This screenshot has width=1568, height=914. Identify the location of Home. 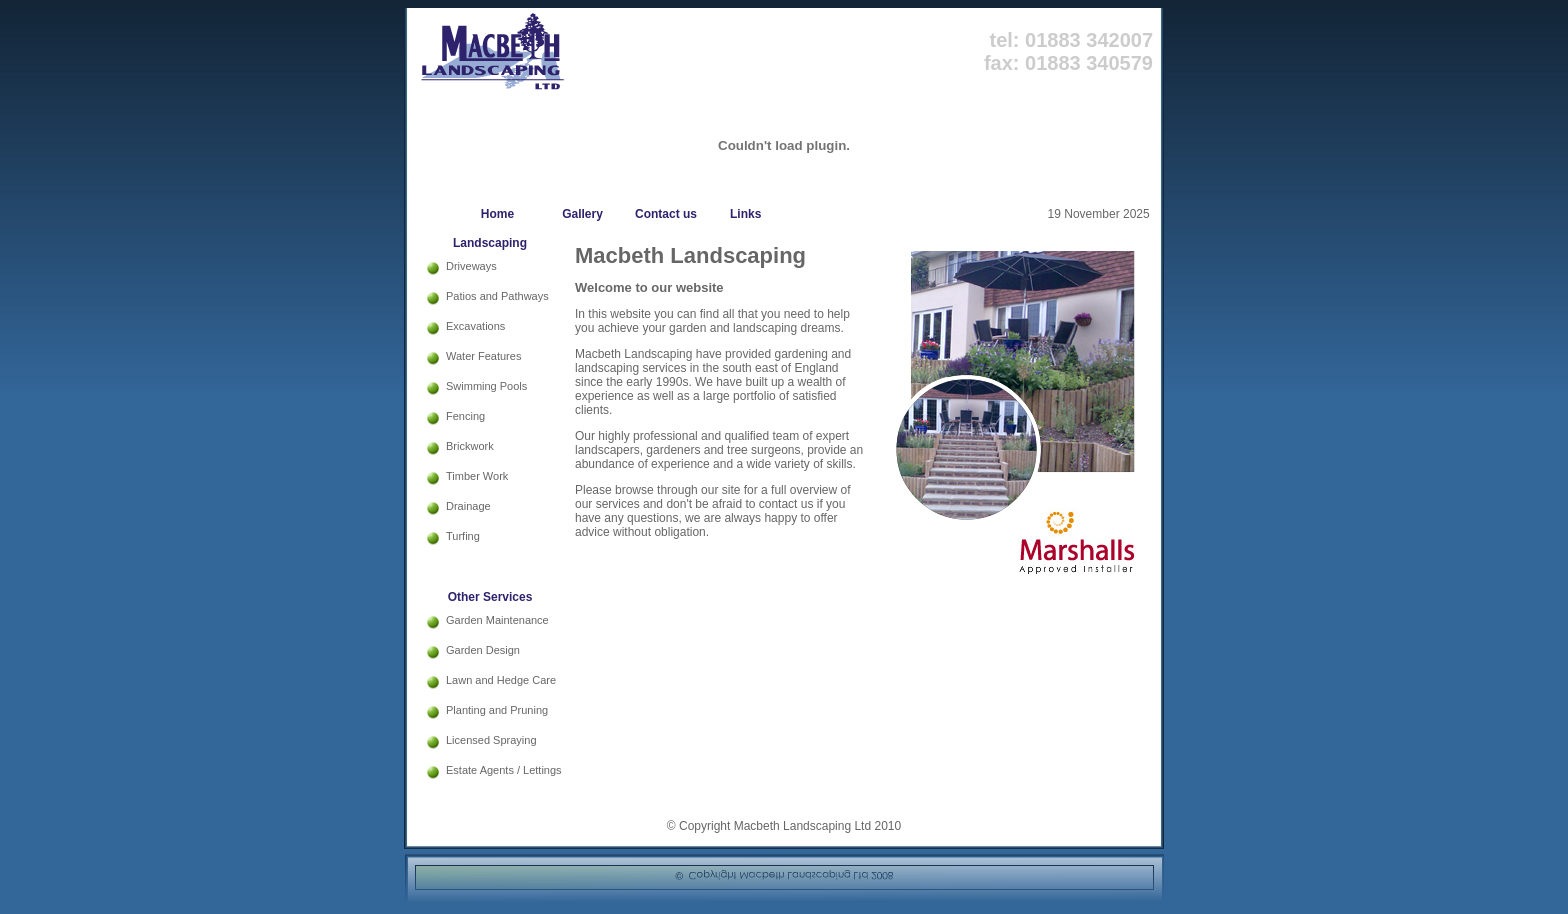
(497, 214).